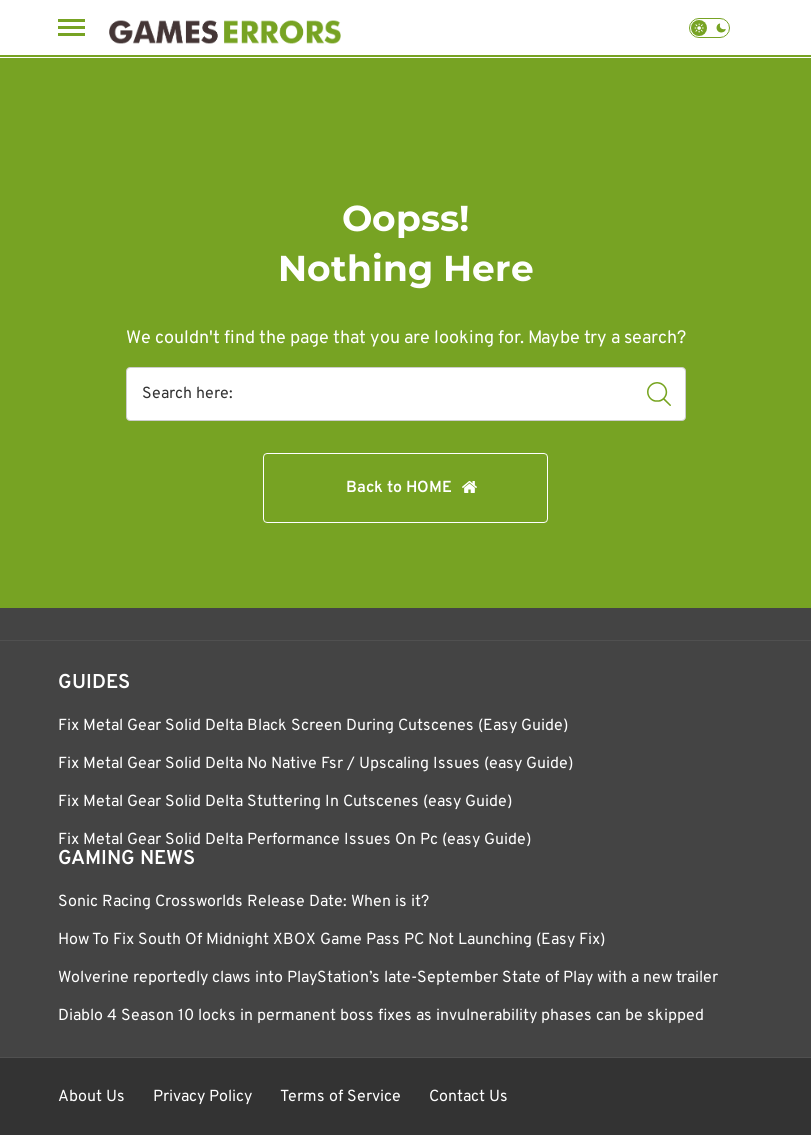 The height and width of the screenshot is (1135, 811). What do you see at coordinates (315, 764) in the screenshot?
I see `Fix Metal Gear Solid Delta No Native Fsr / Upscaling Issues (easy Guide)` at bounding box center [315, 764].